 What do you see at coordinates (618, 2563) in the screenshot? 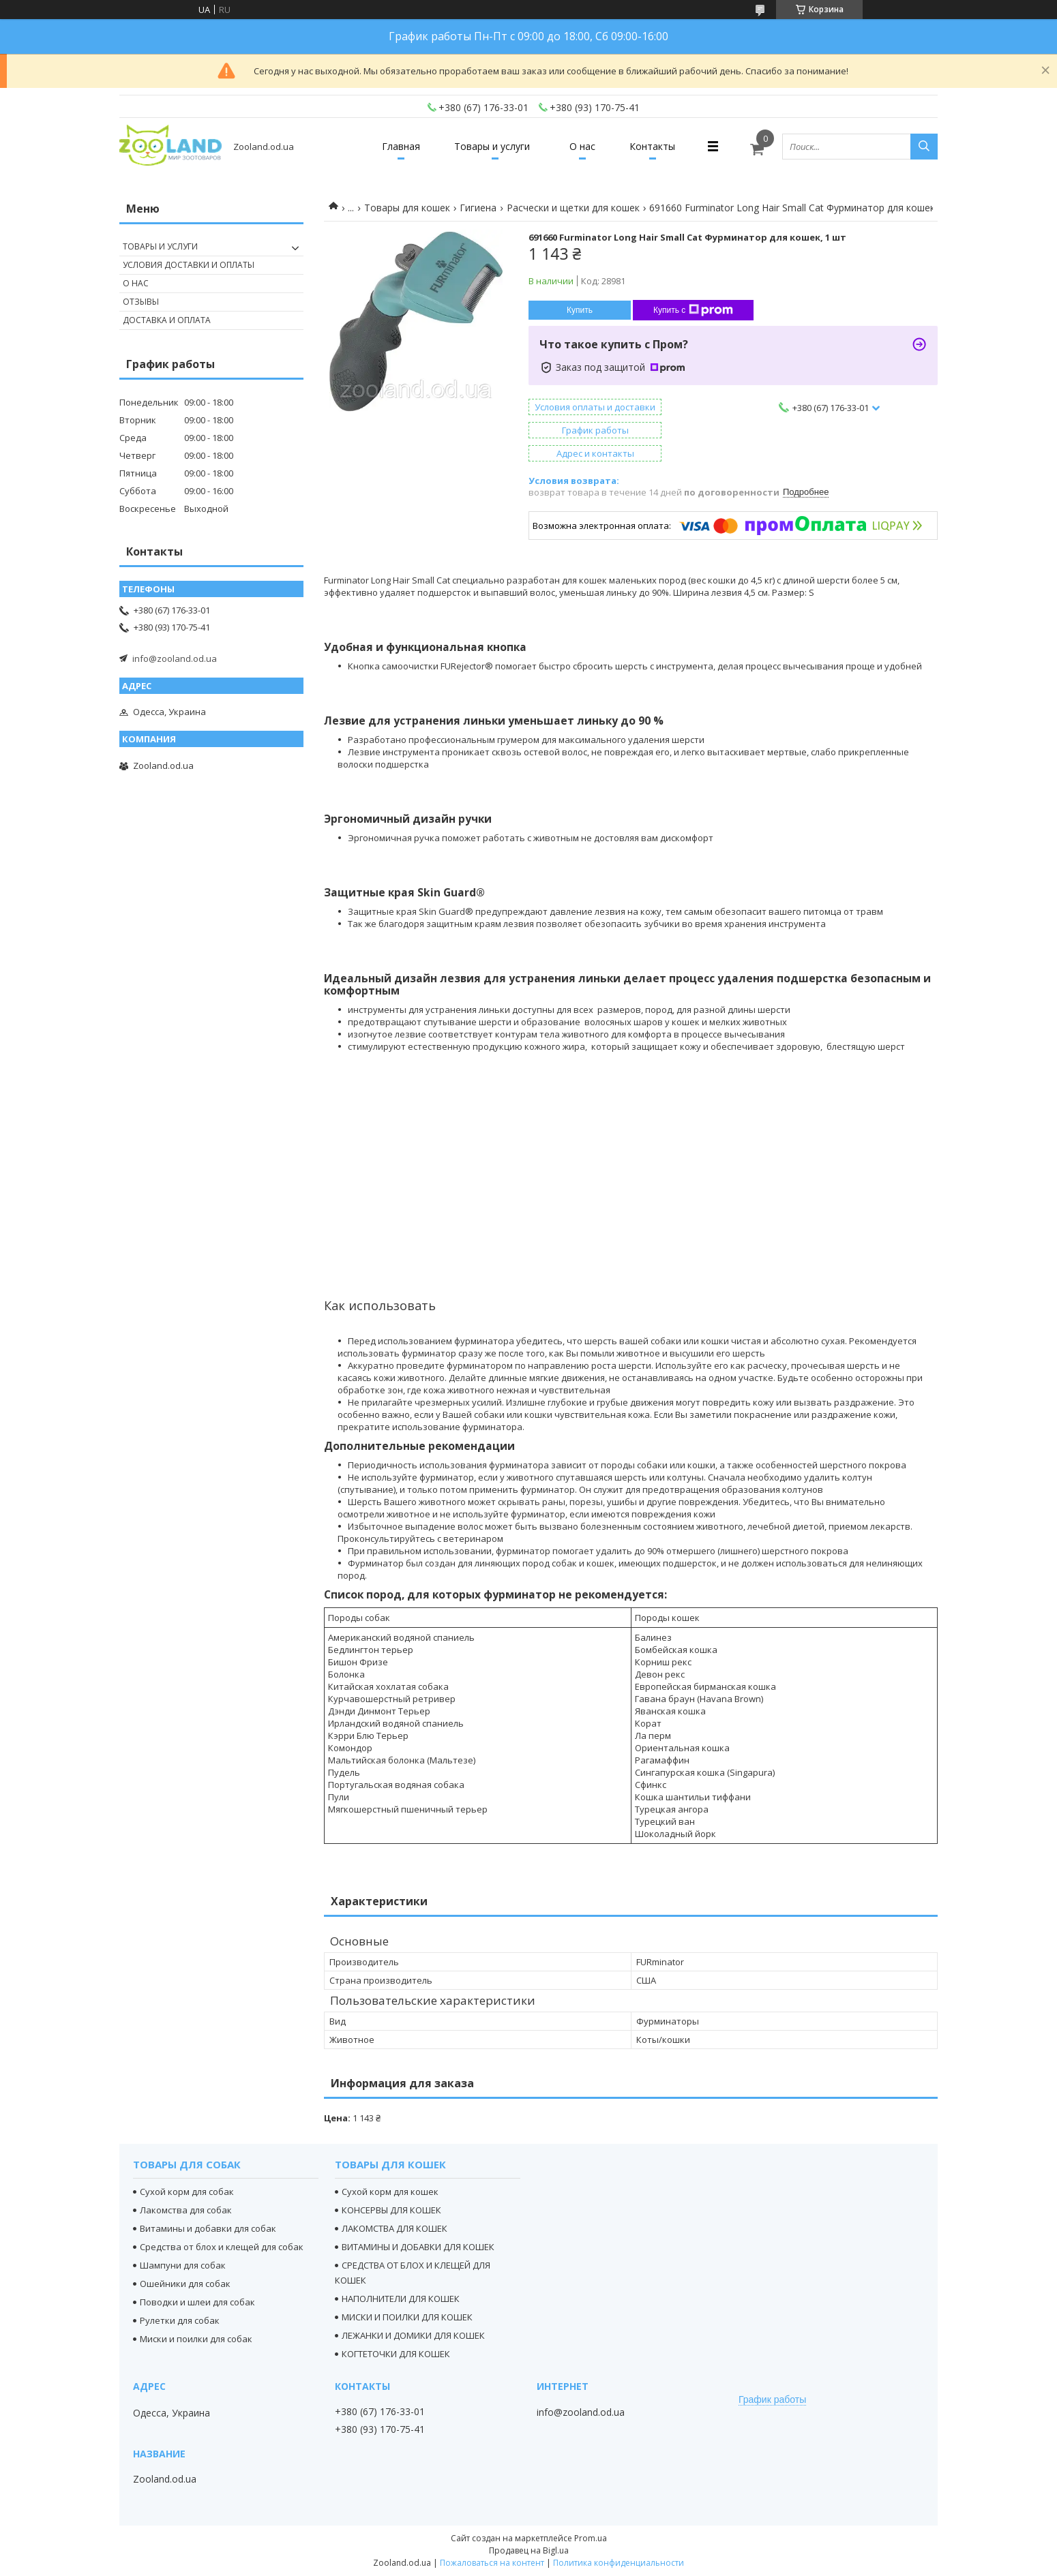
I see `Политика конфиденциальности` at bounding box center [618, 2563].